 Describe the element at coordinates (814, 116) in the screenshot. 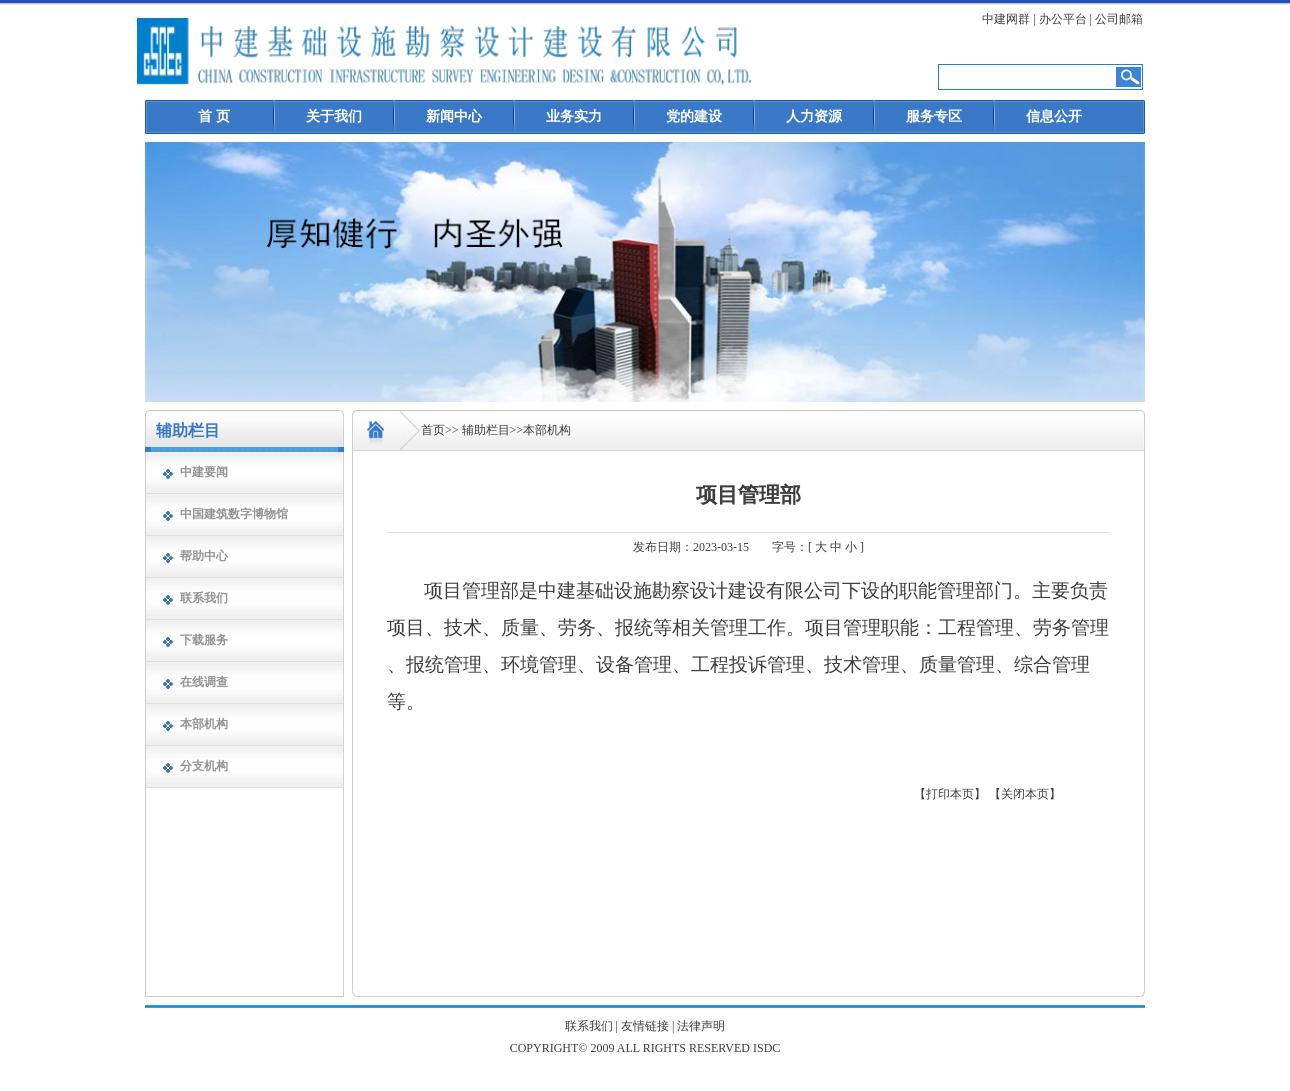

I see `人力资源` at that location.